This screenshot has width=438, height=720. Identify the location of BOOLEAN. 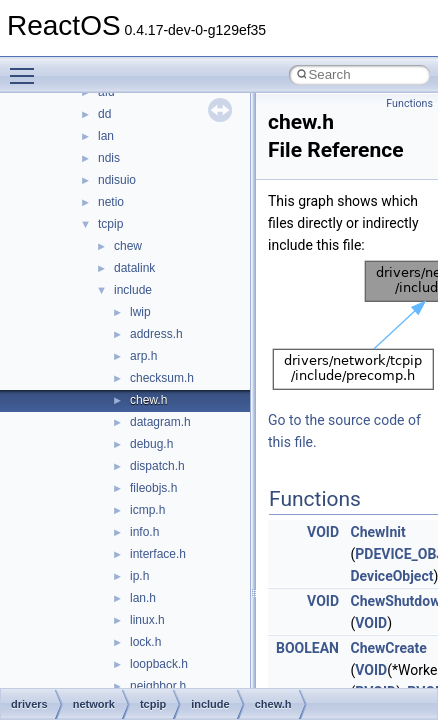
(307, 648).